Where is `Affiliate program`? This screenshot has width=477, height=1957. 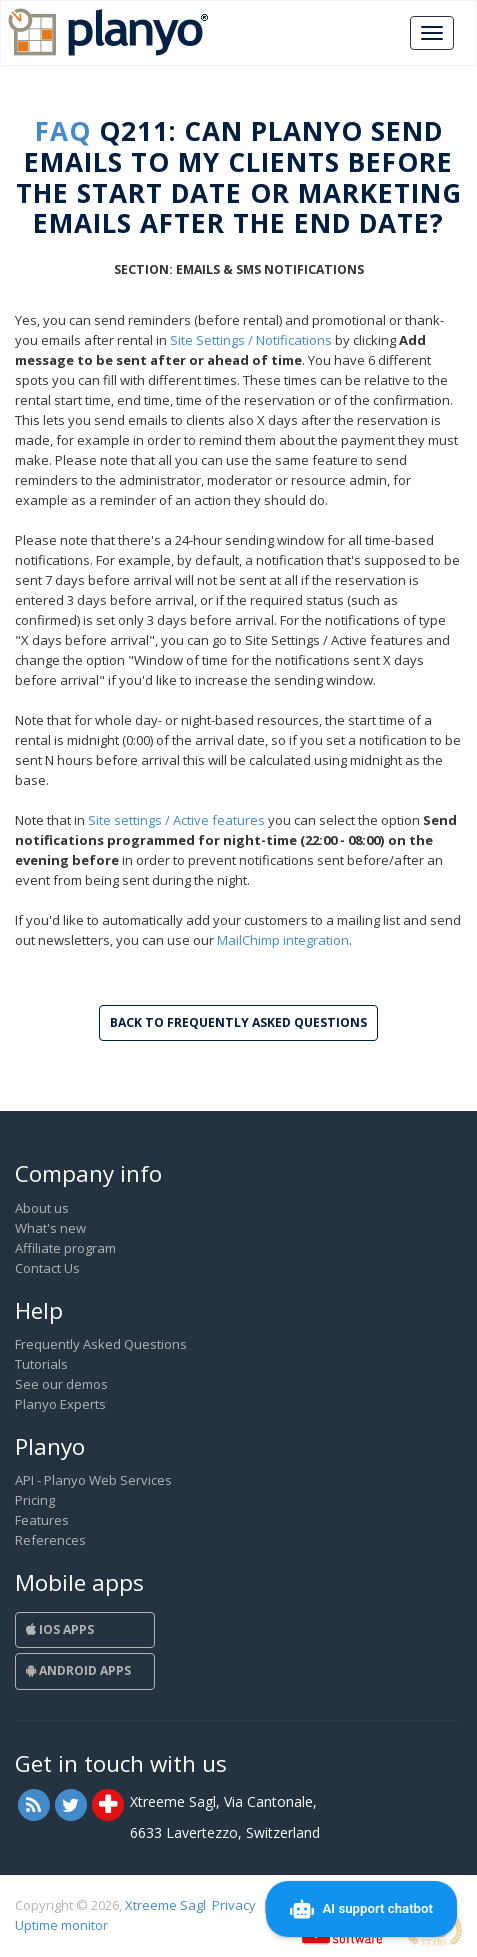
Affiliate program is located at coordinates (65, 1248).